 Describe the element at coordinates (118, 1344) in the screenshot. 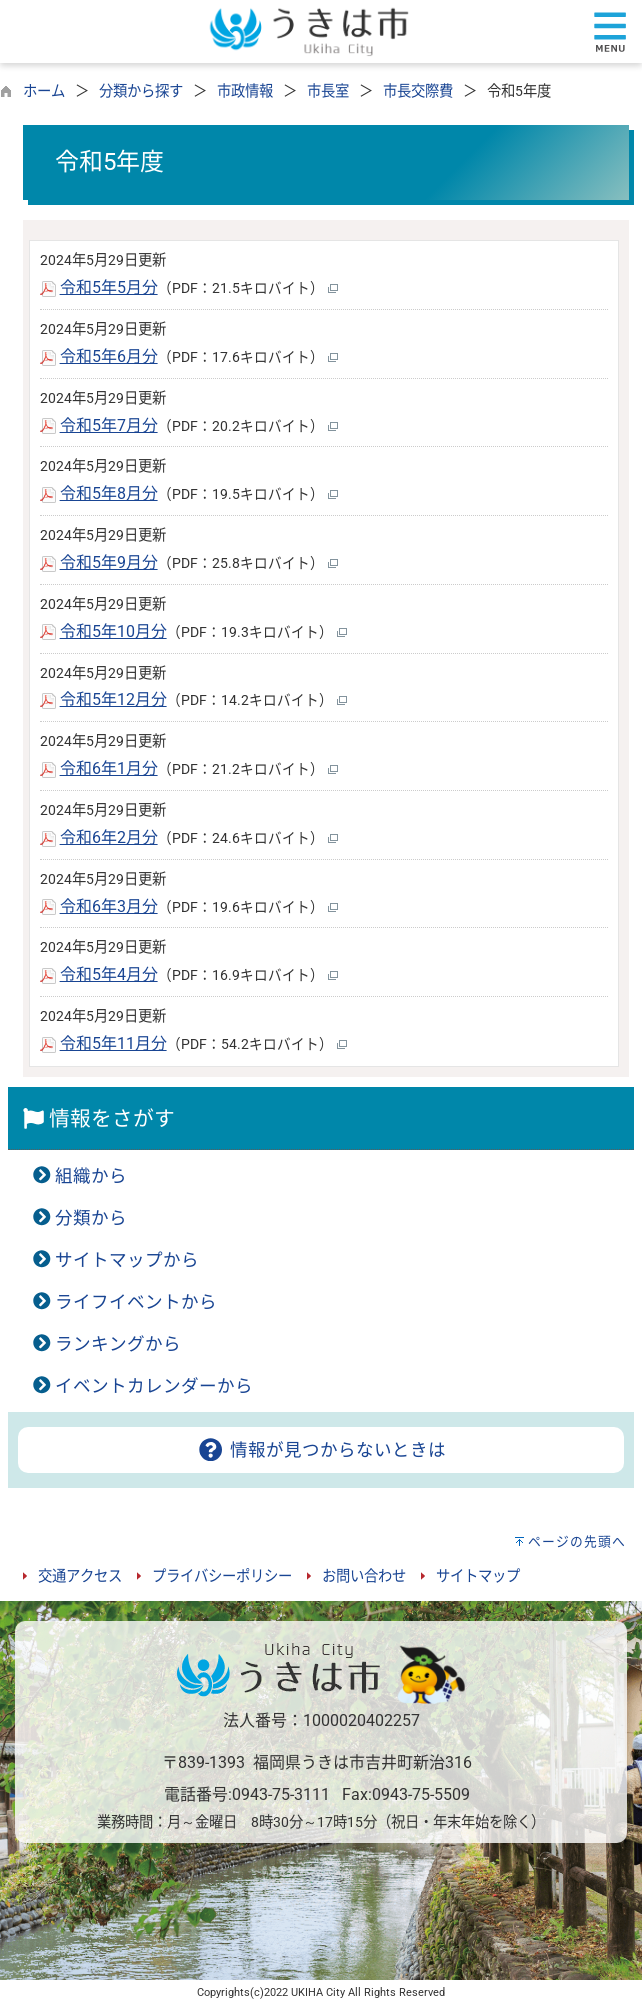

I see `ランキングから` at that location.